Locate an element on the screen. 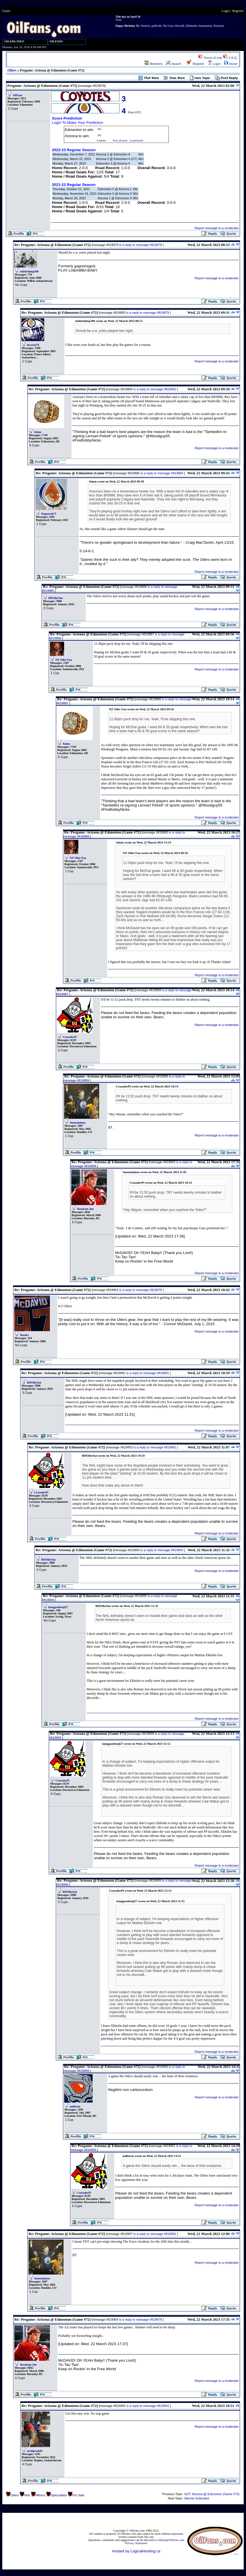 The height and width of the screenshot is (2576, 246). Login is located at coordinates (225, 11).